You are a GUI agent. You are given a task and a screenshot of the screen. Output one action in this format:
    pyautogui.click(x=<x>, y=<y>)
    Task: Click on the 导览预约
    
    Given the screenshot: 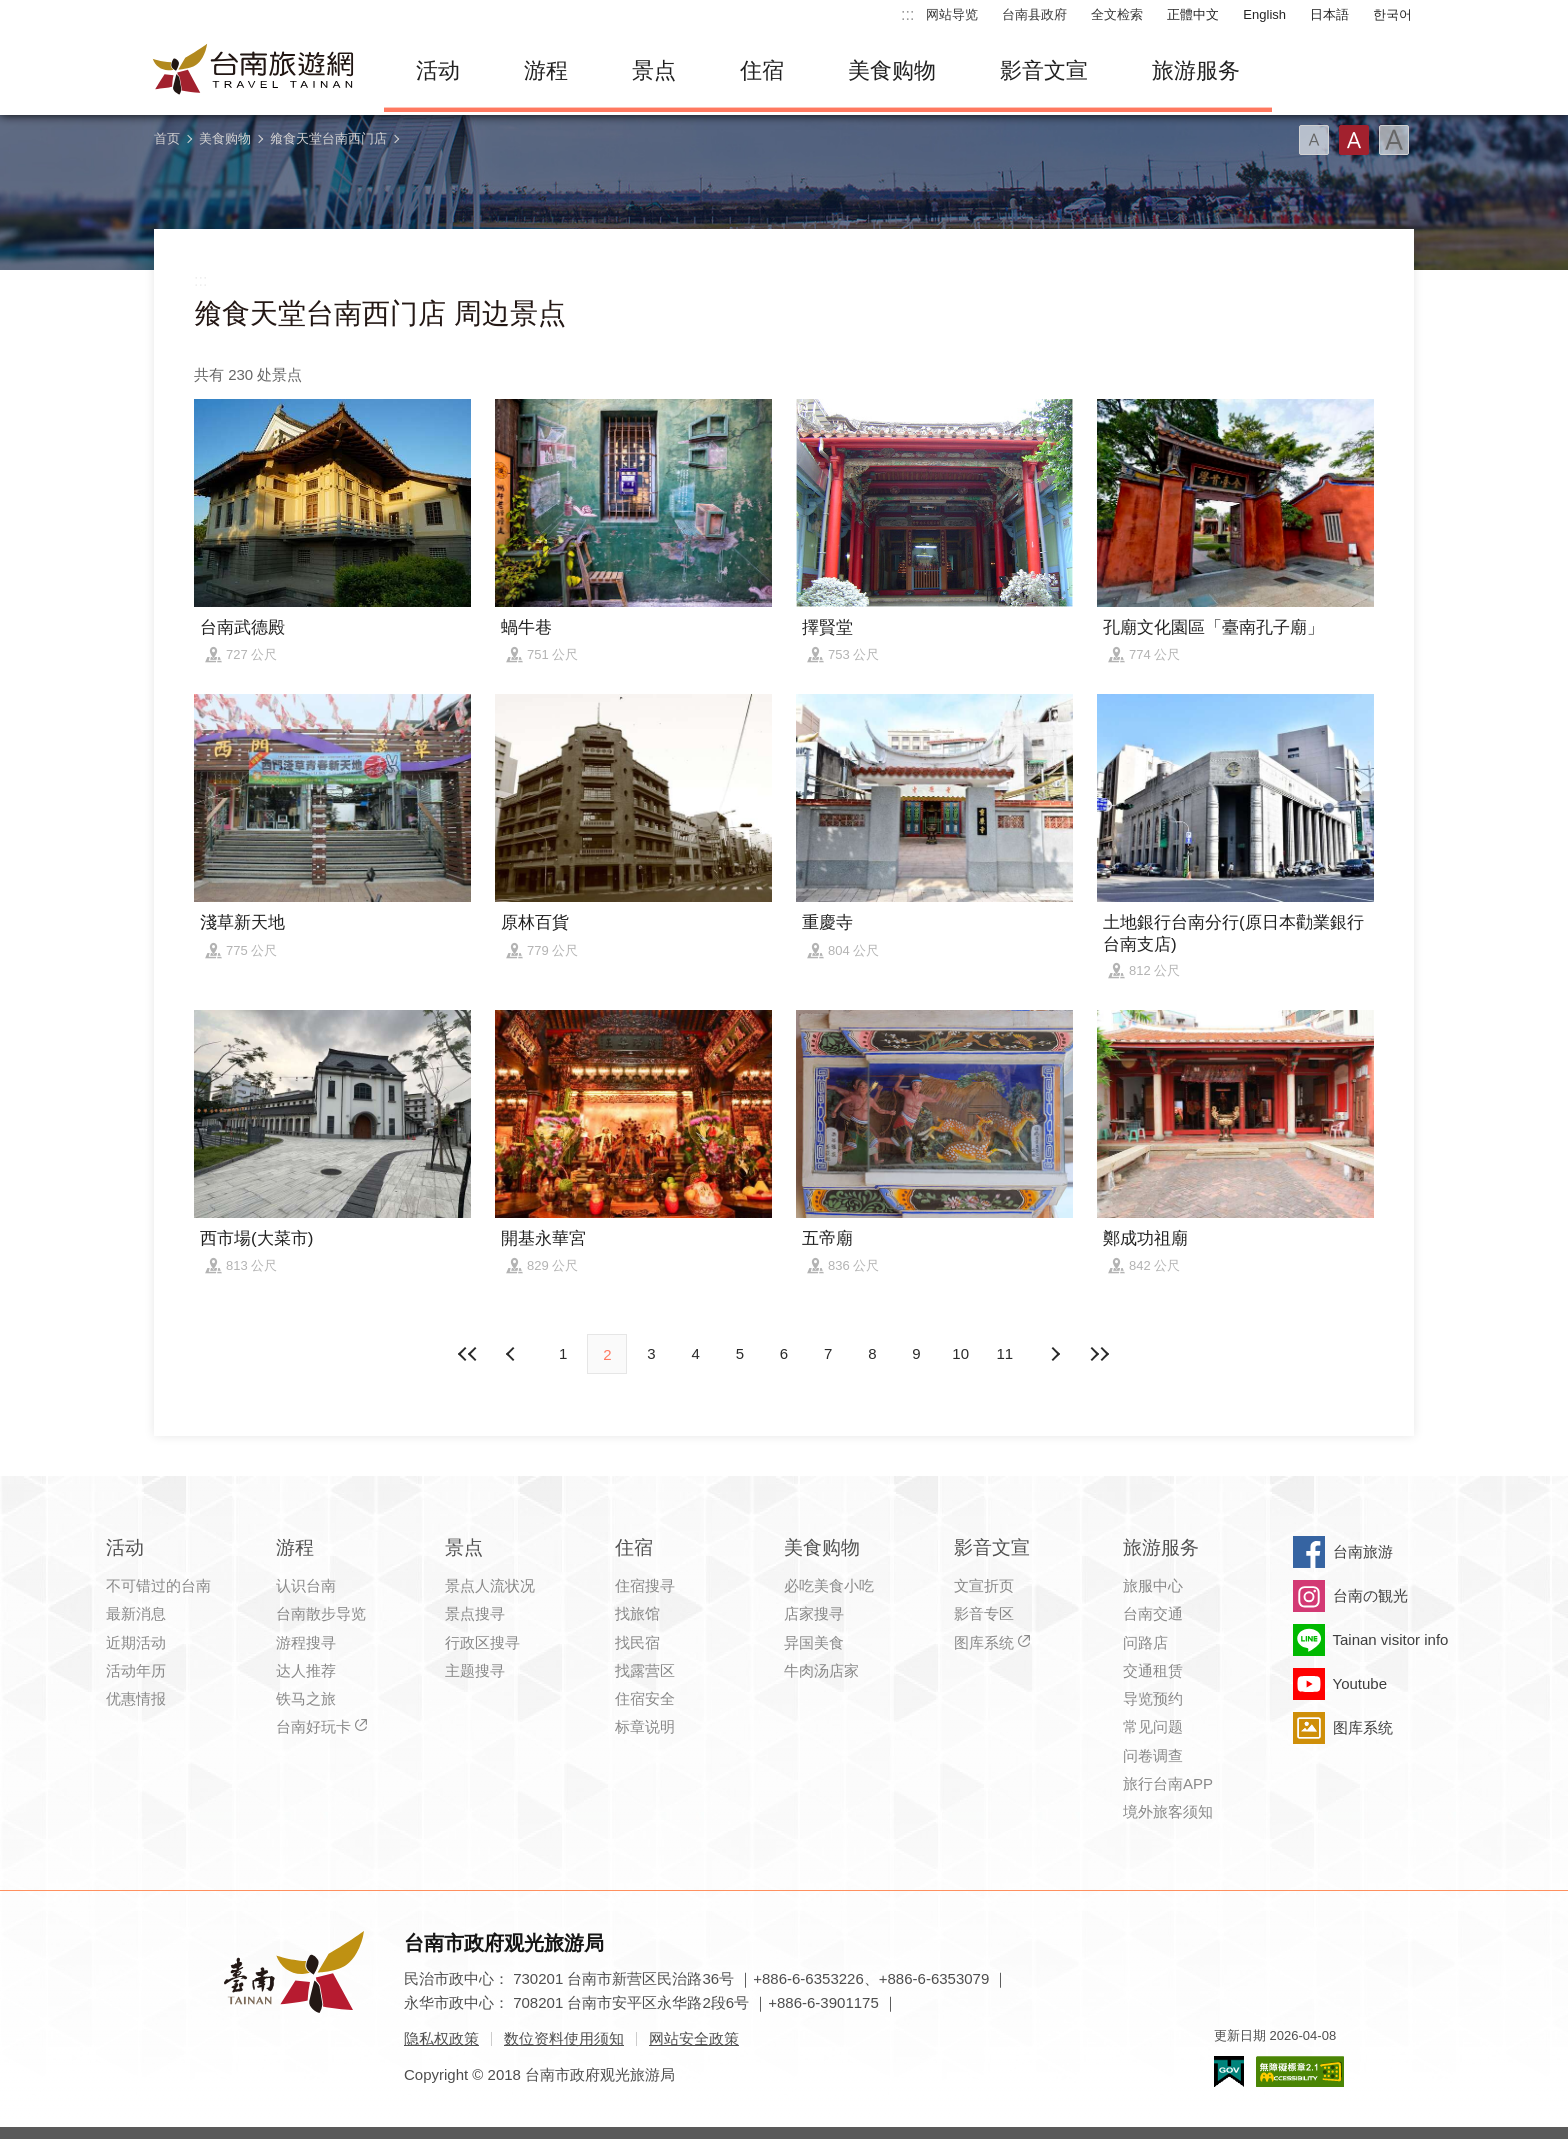 What is the action you would take?
    pyautogui.click(x=1153, y=1698)
    